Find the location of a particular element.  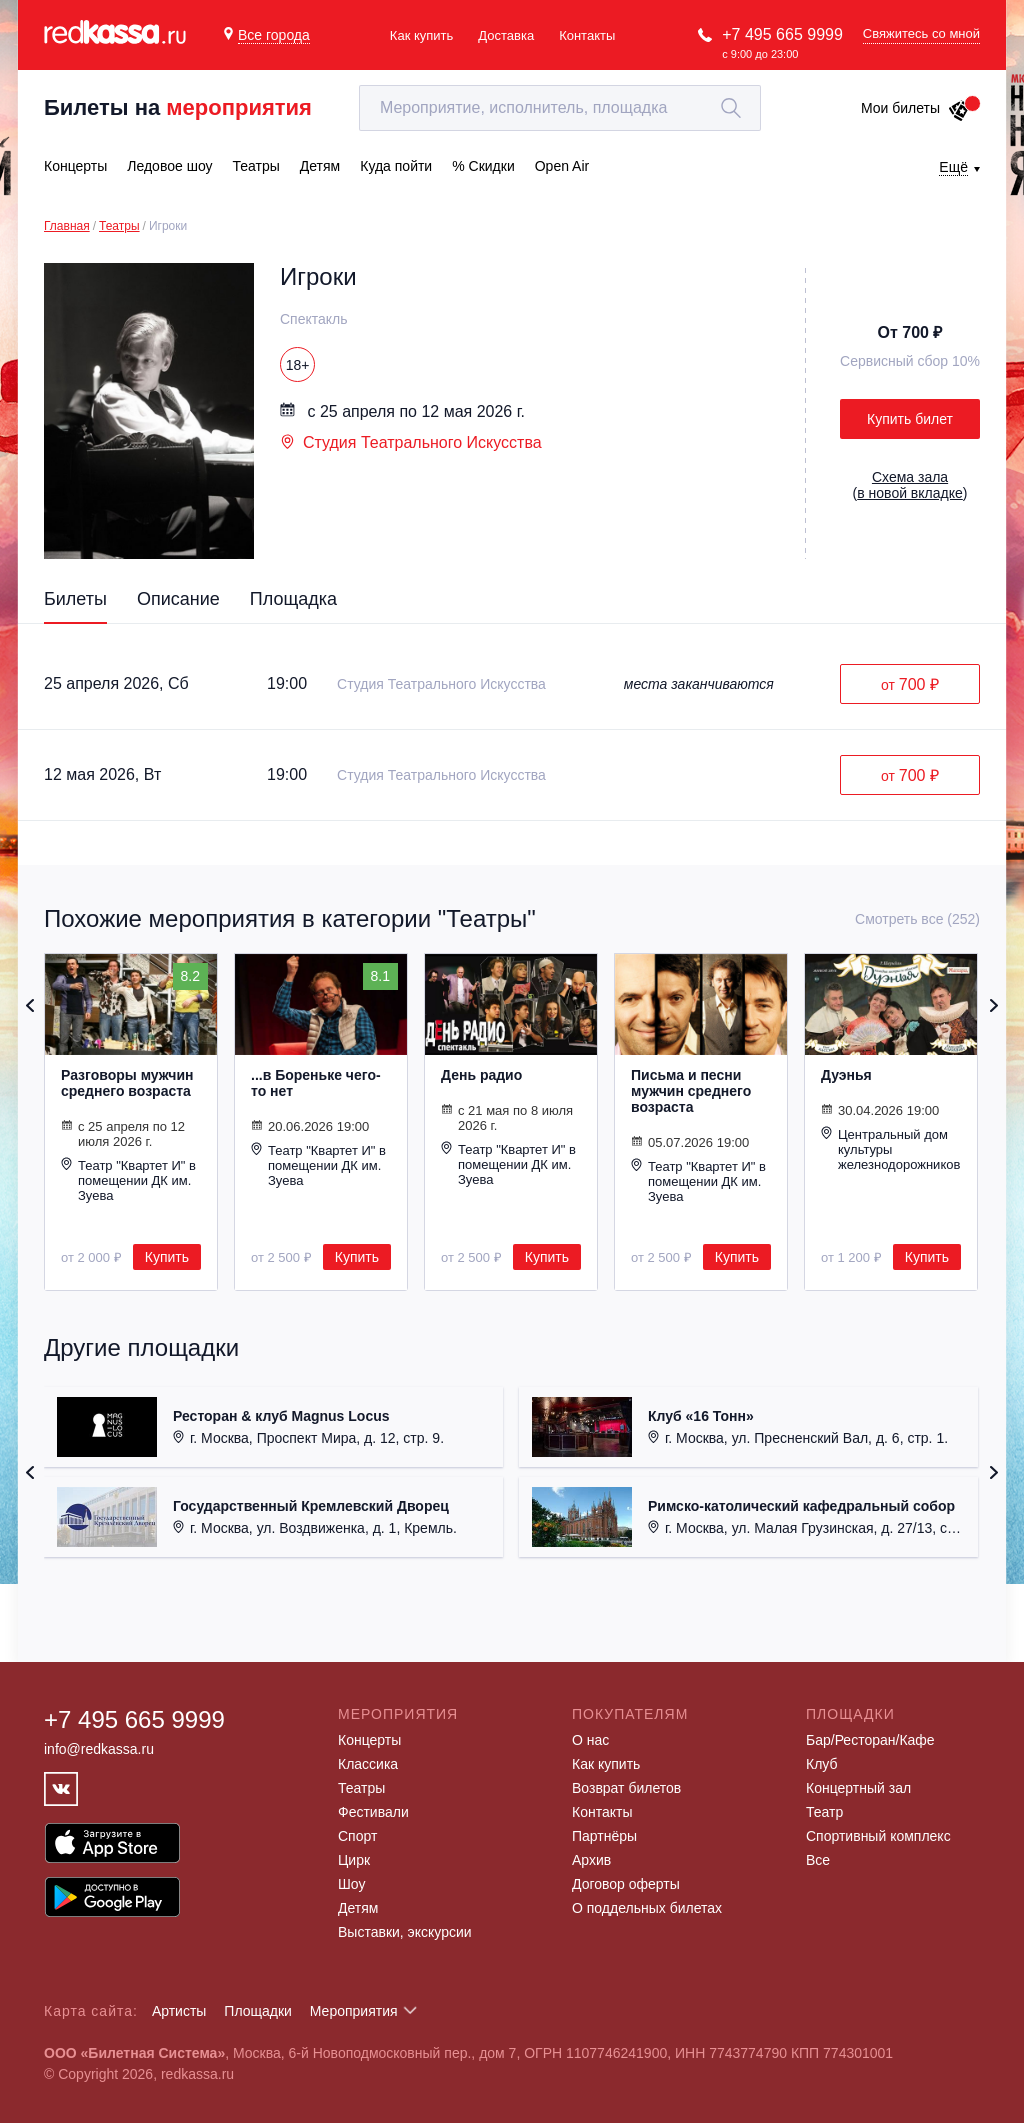

Классика is located at coordinates (368, 1764).